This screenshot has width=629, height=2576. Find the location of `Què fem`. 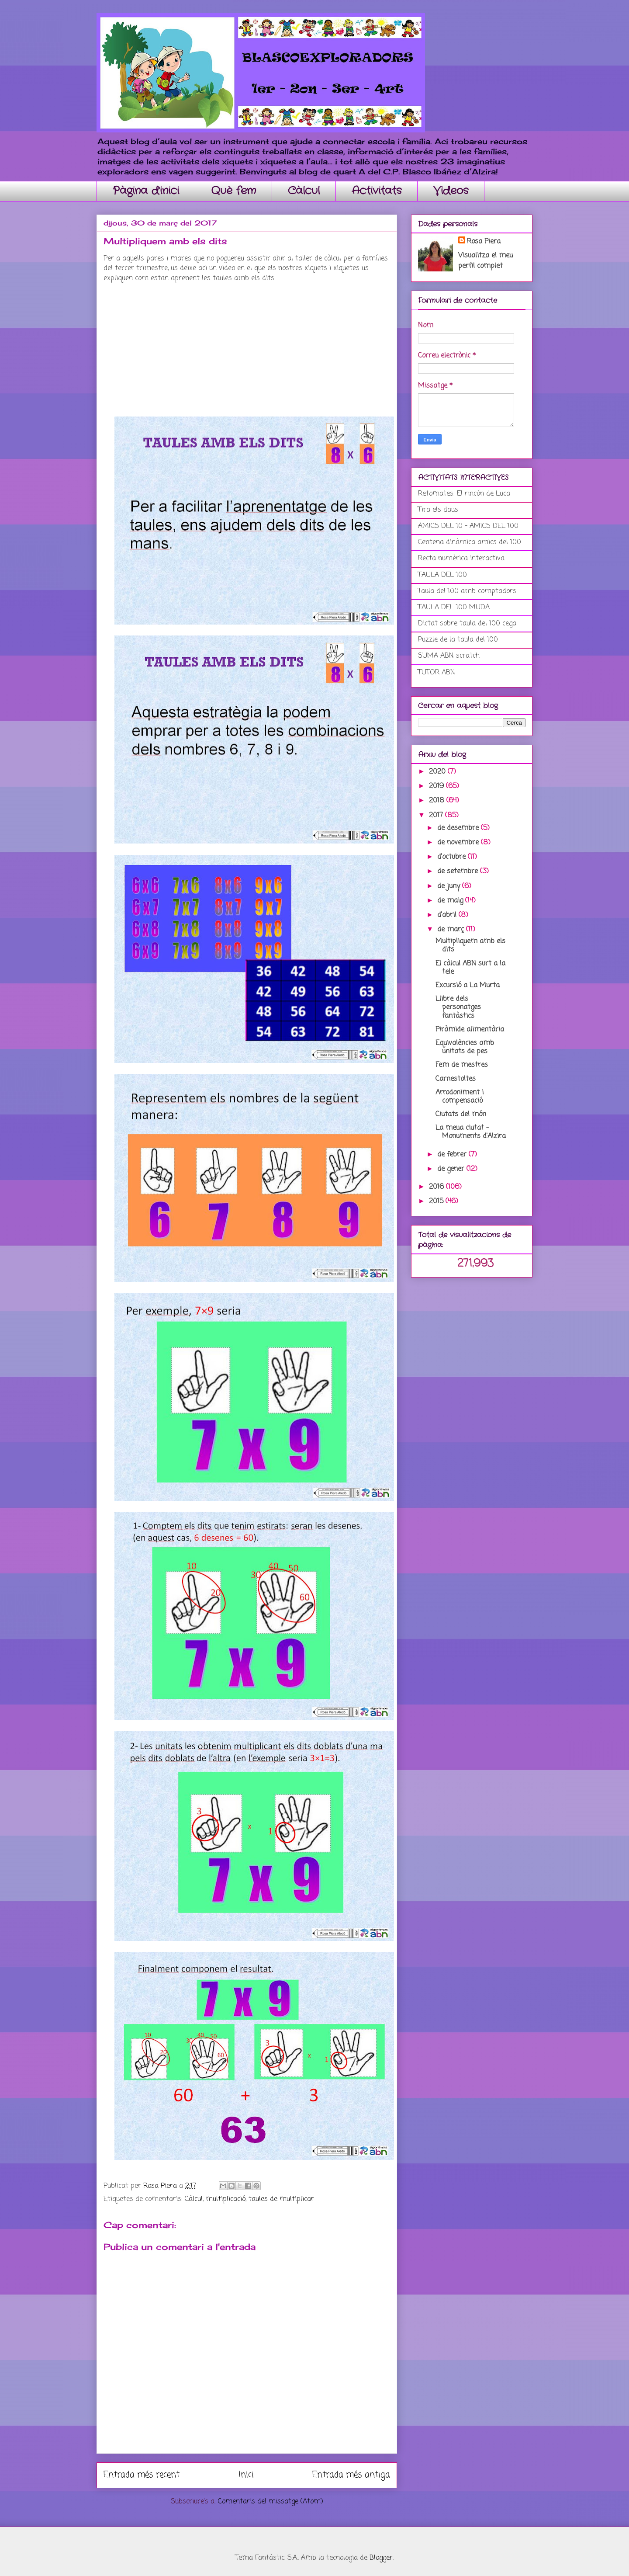

Què fem is located at coordinates (233, 191).